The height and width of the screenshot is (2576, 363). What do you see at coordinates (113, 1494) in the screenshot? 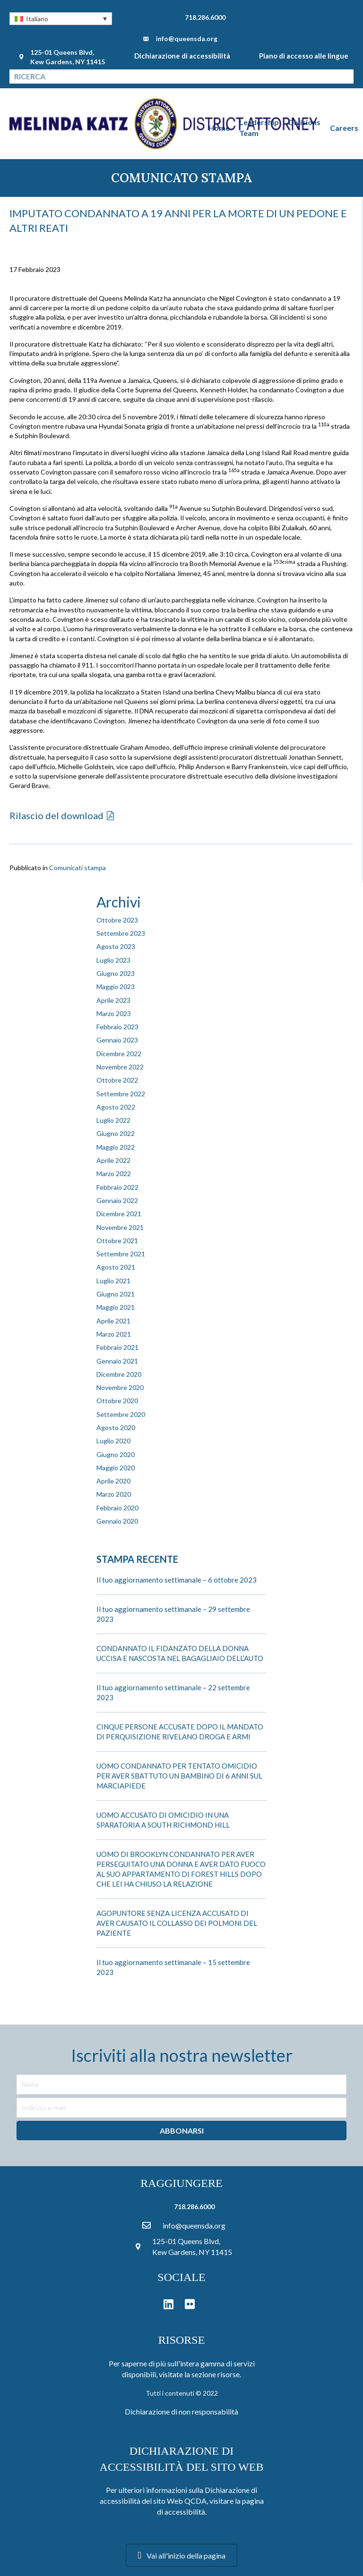
I see `Marzo 2020` at bounding box center [113, 1494].